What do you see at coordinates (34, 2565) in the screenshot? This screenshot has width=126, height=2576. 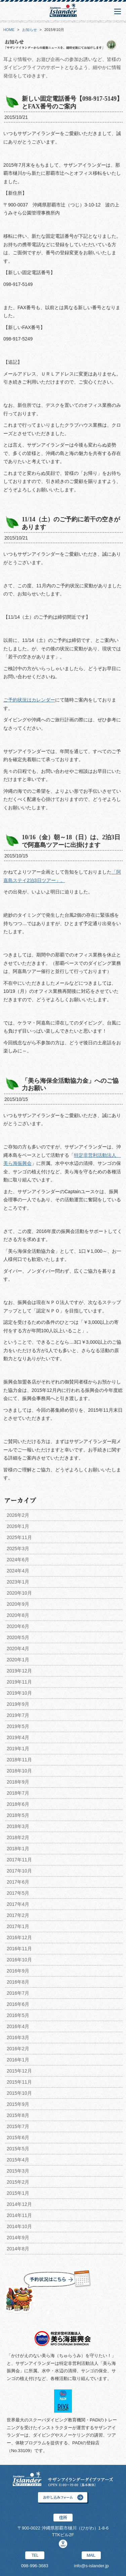 I see `098-996-3683` at bounding box center [34, 2565].